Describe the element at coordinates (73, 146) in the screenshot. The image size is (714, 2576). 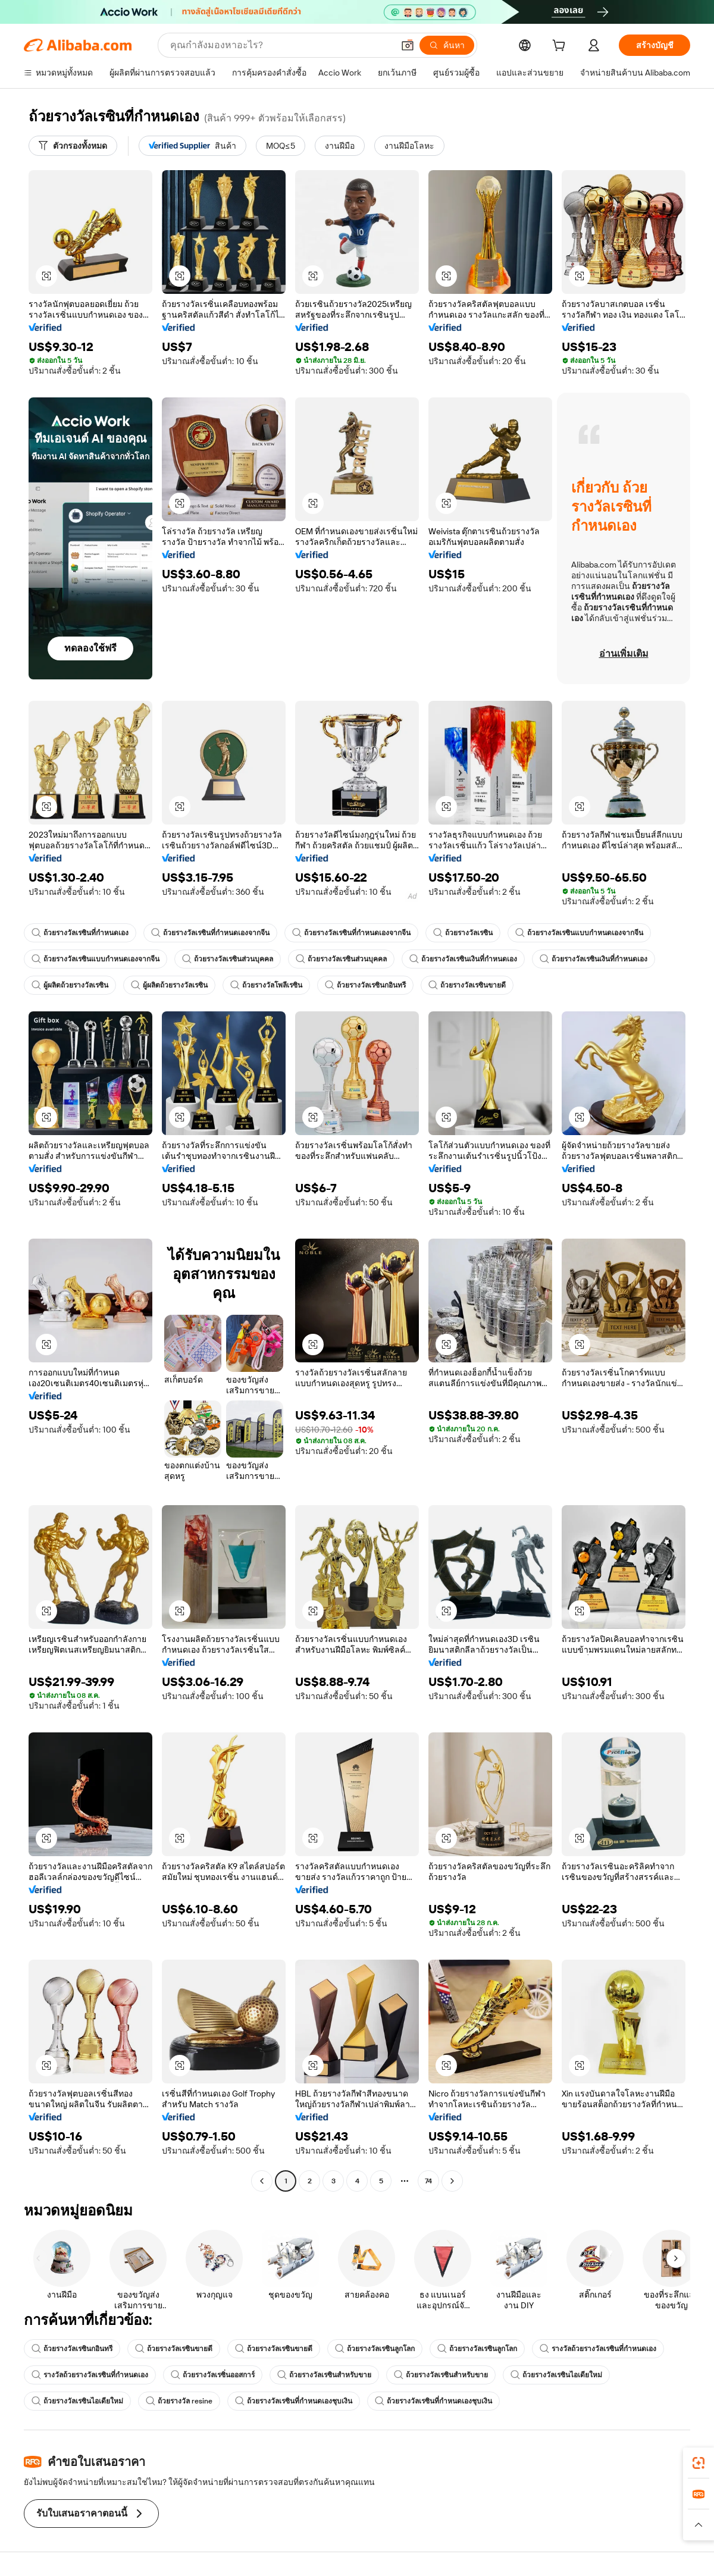
I see `[ตัวกรองทั้งหมด]` at that location.